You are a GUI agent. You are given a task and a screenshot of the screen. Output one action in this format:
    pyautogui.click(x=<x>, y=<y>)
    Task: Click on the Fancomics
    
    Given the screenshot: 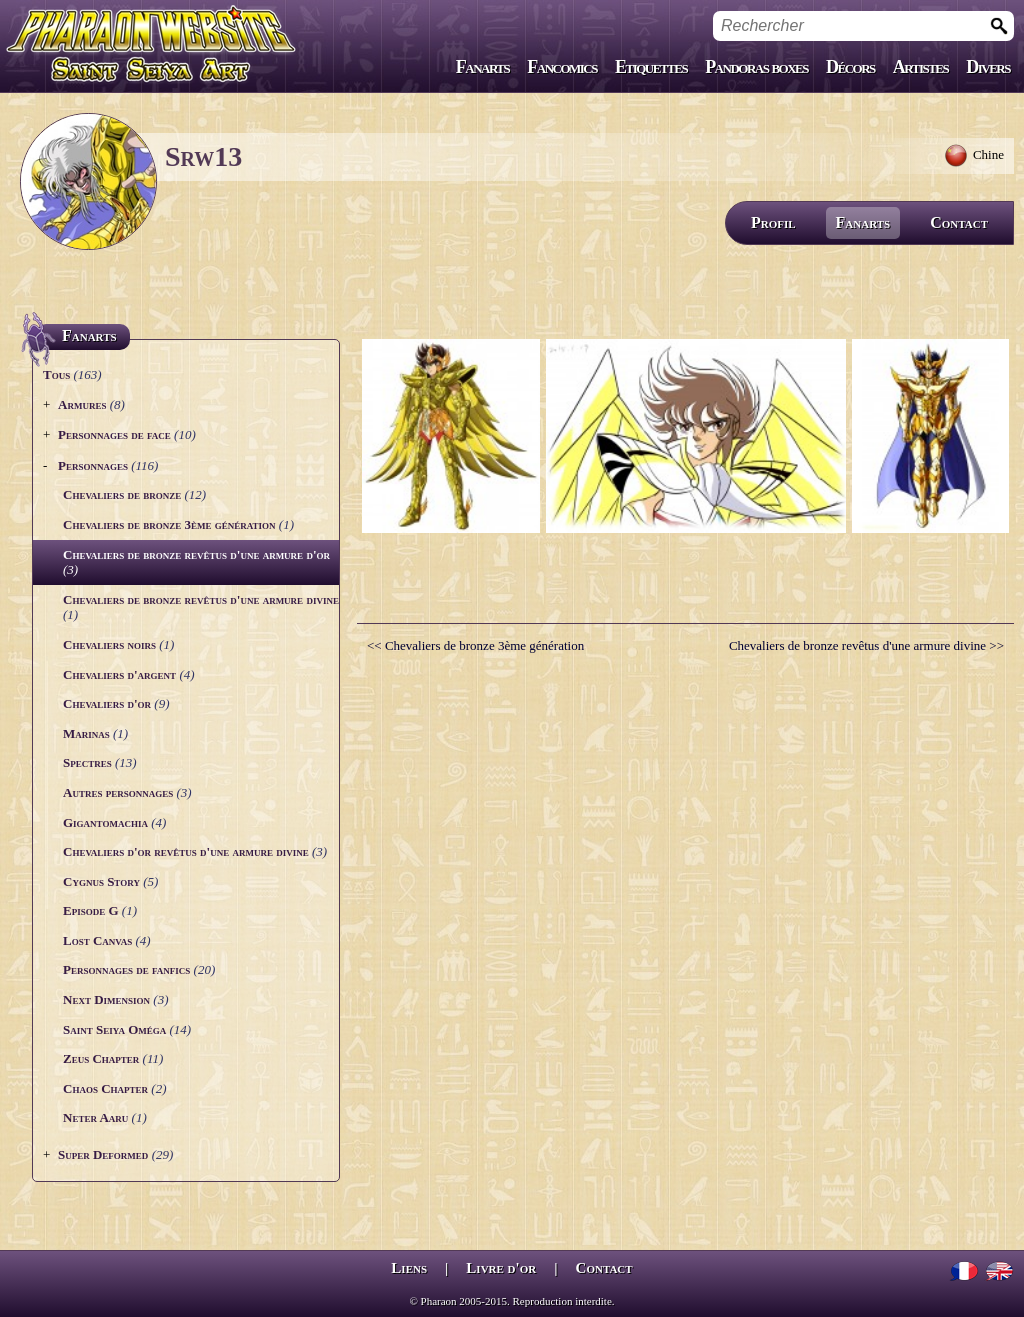 What is the action you would take?
    pyautogui.click(x=562, y=67)
    